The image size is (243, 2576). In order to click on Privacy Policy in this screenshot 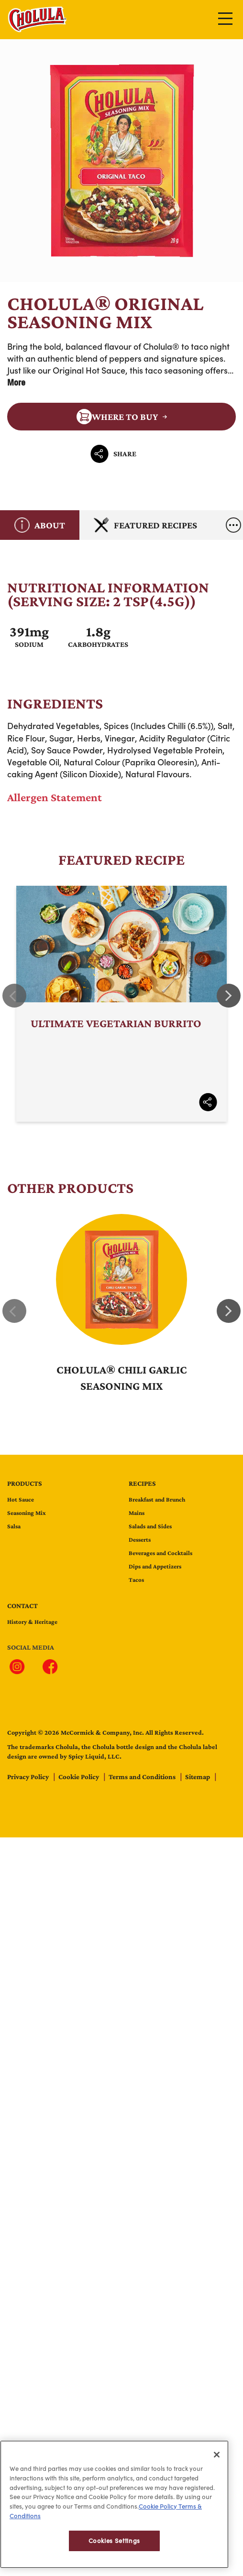, I will do `click(28, 1777)`.